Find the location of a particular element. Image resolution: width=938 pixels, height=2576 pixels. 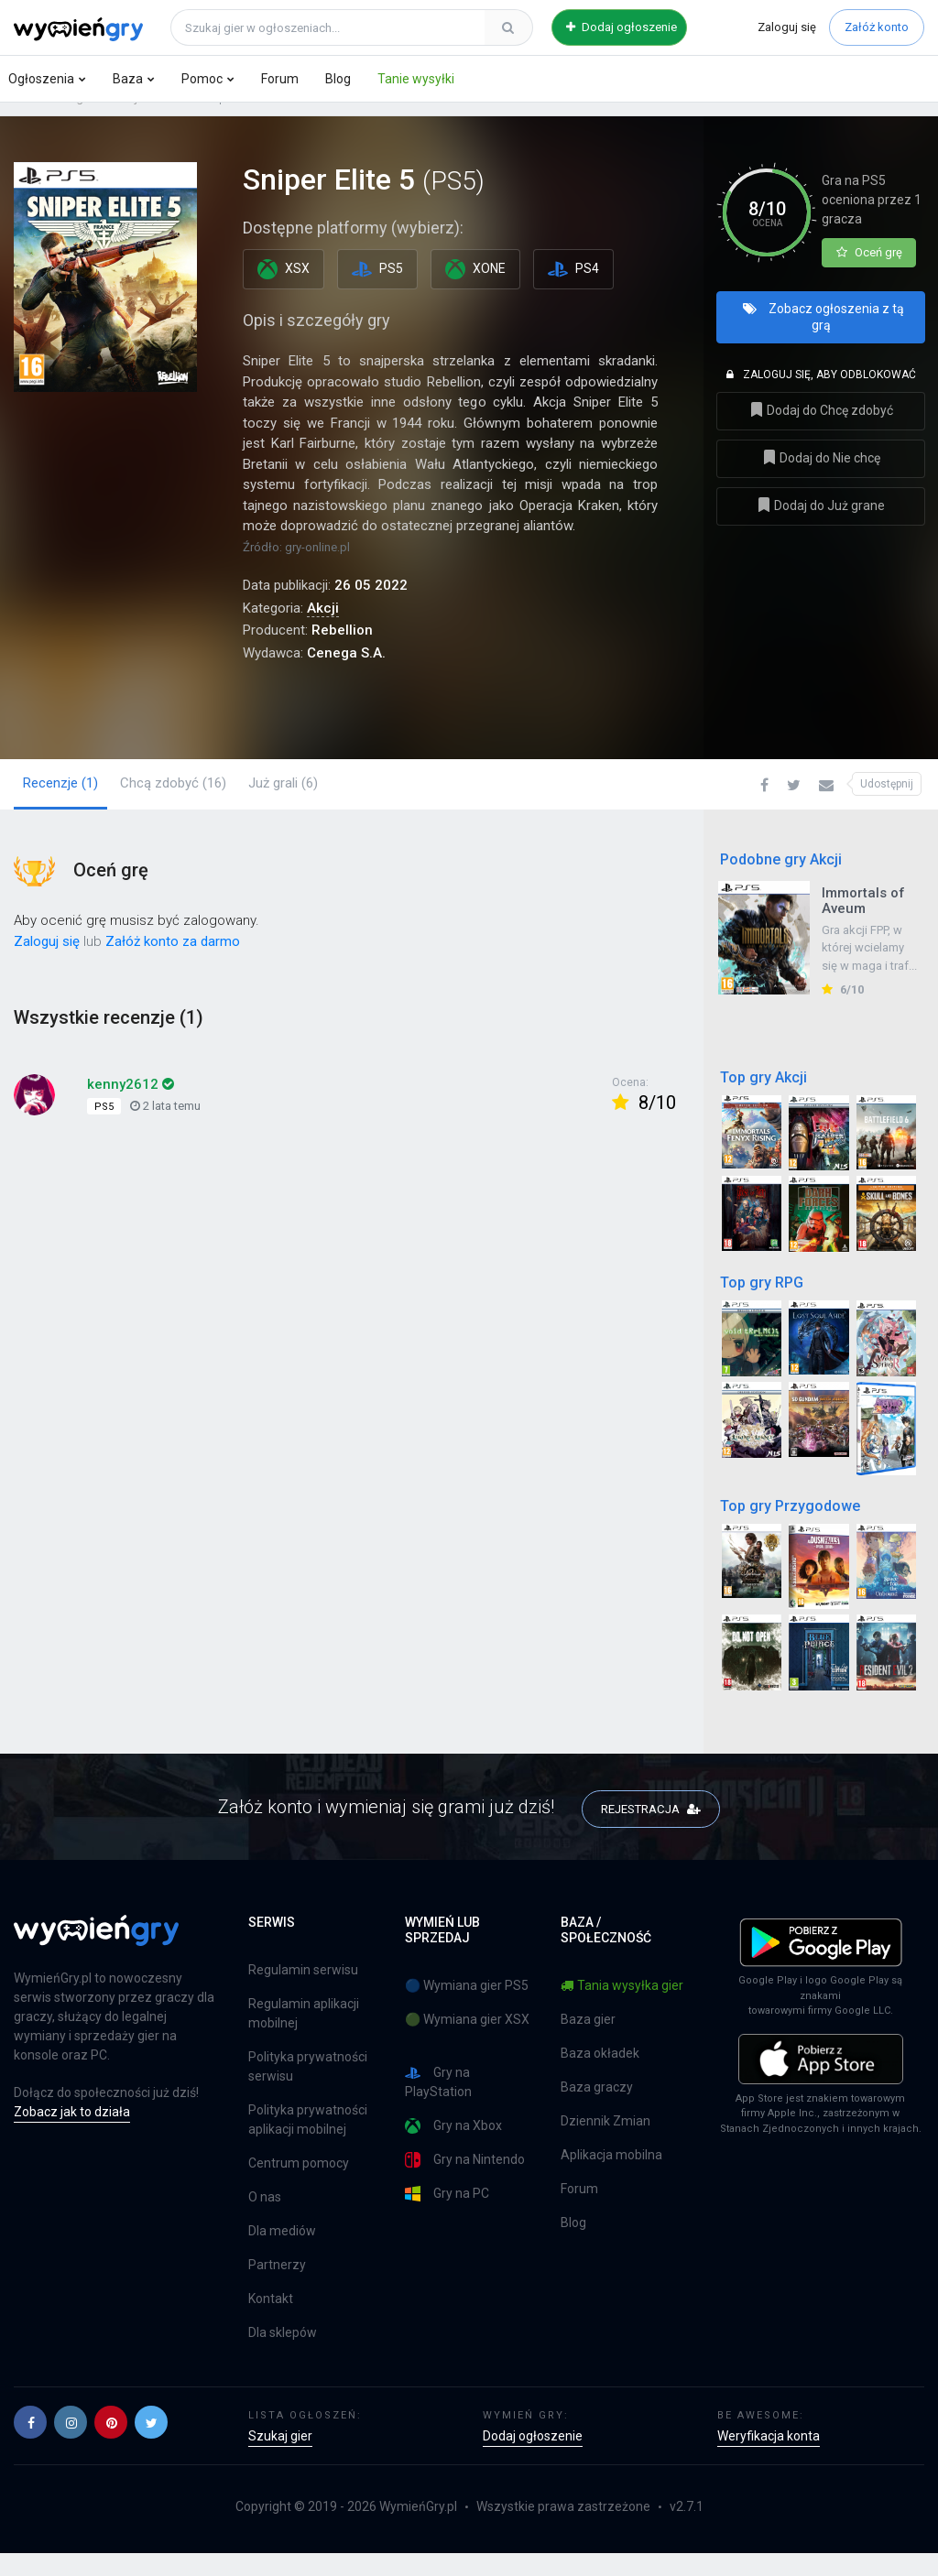

Immortals of Aveum is located at coordinates (863, 922).